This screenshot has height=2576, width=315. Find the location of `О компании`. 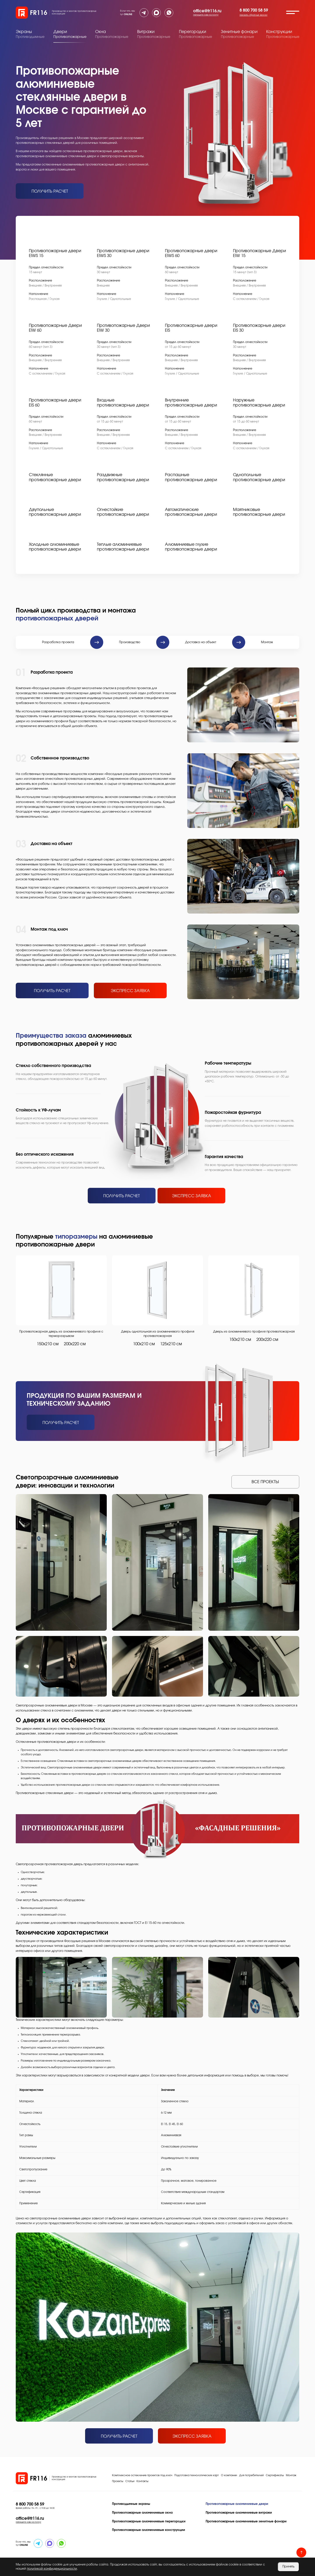

О компании is located at coordinates (229, 2475).